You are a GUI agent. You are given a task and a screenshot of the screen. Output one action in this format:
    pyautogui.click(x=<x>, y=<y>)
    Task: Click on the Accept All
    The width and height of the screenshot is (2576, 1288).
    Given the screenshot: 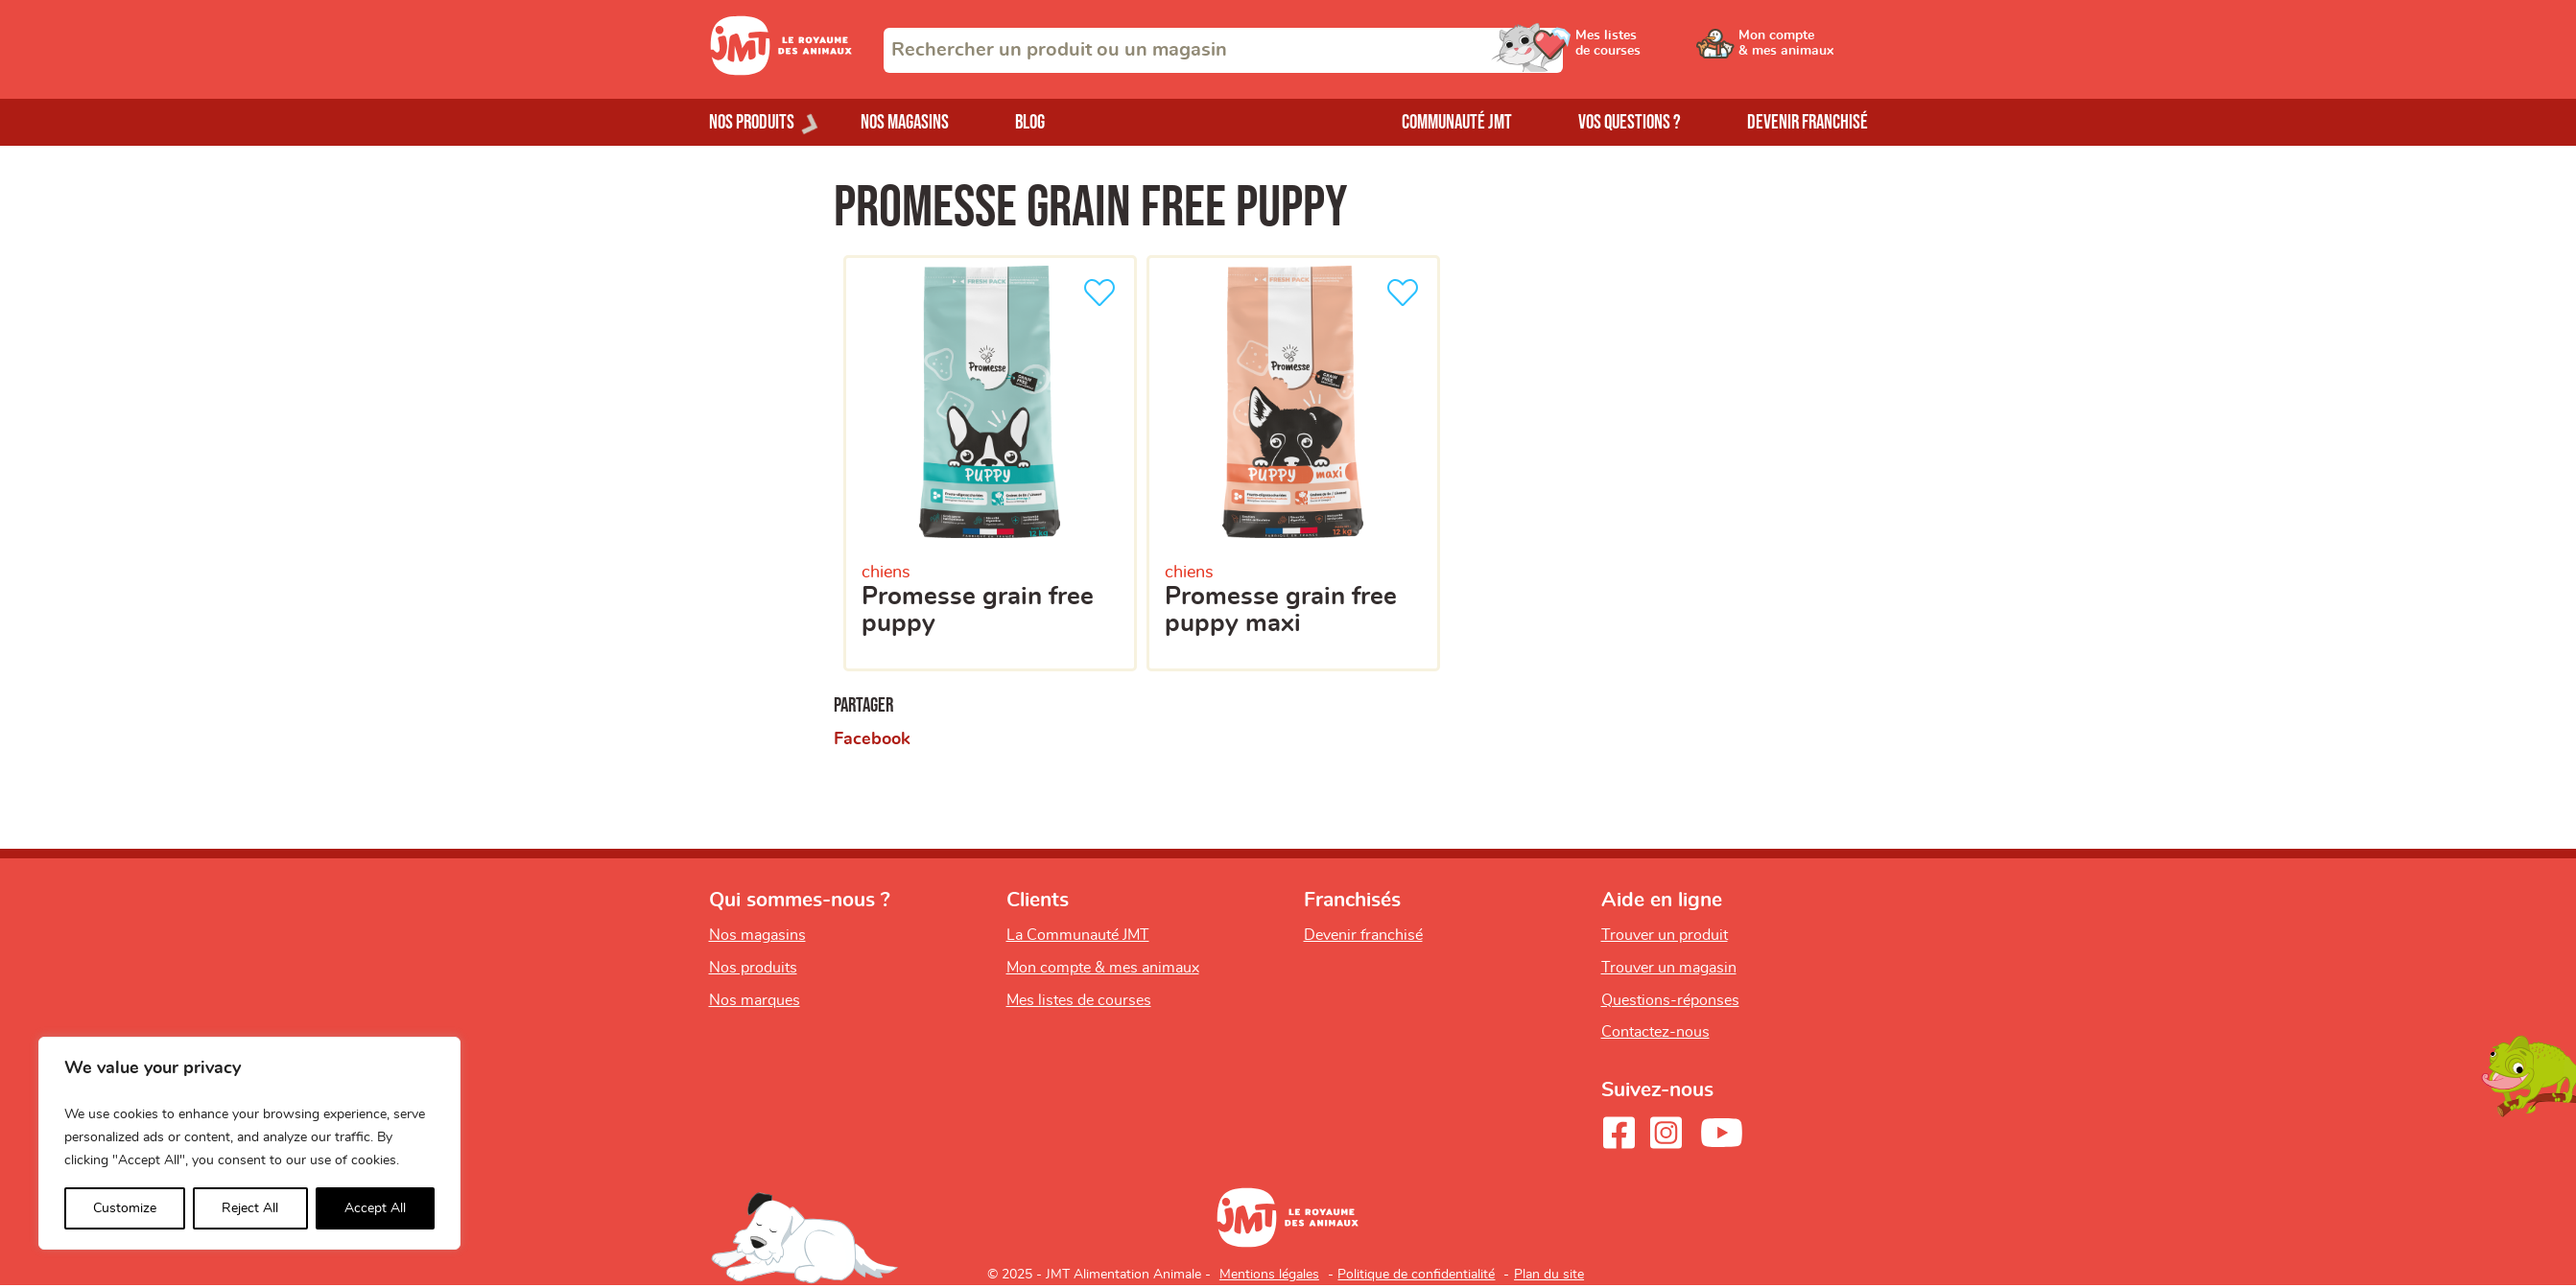 What is the action you would take?
    pyautogui.click(x=375, y=1208)
    